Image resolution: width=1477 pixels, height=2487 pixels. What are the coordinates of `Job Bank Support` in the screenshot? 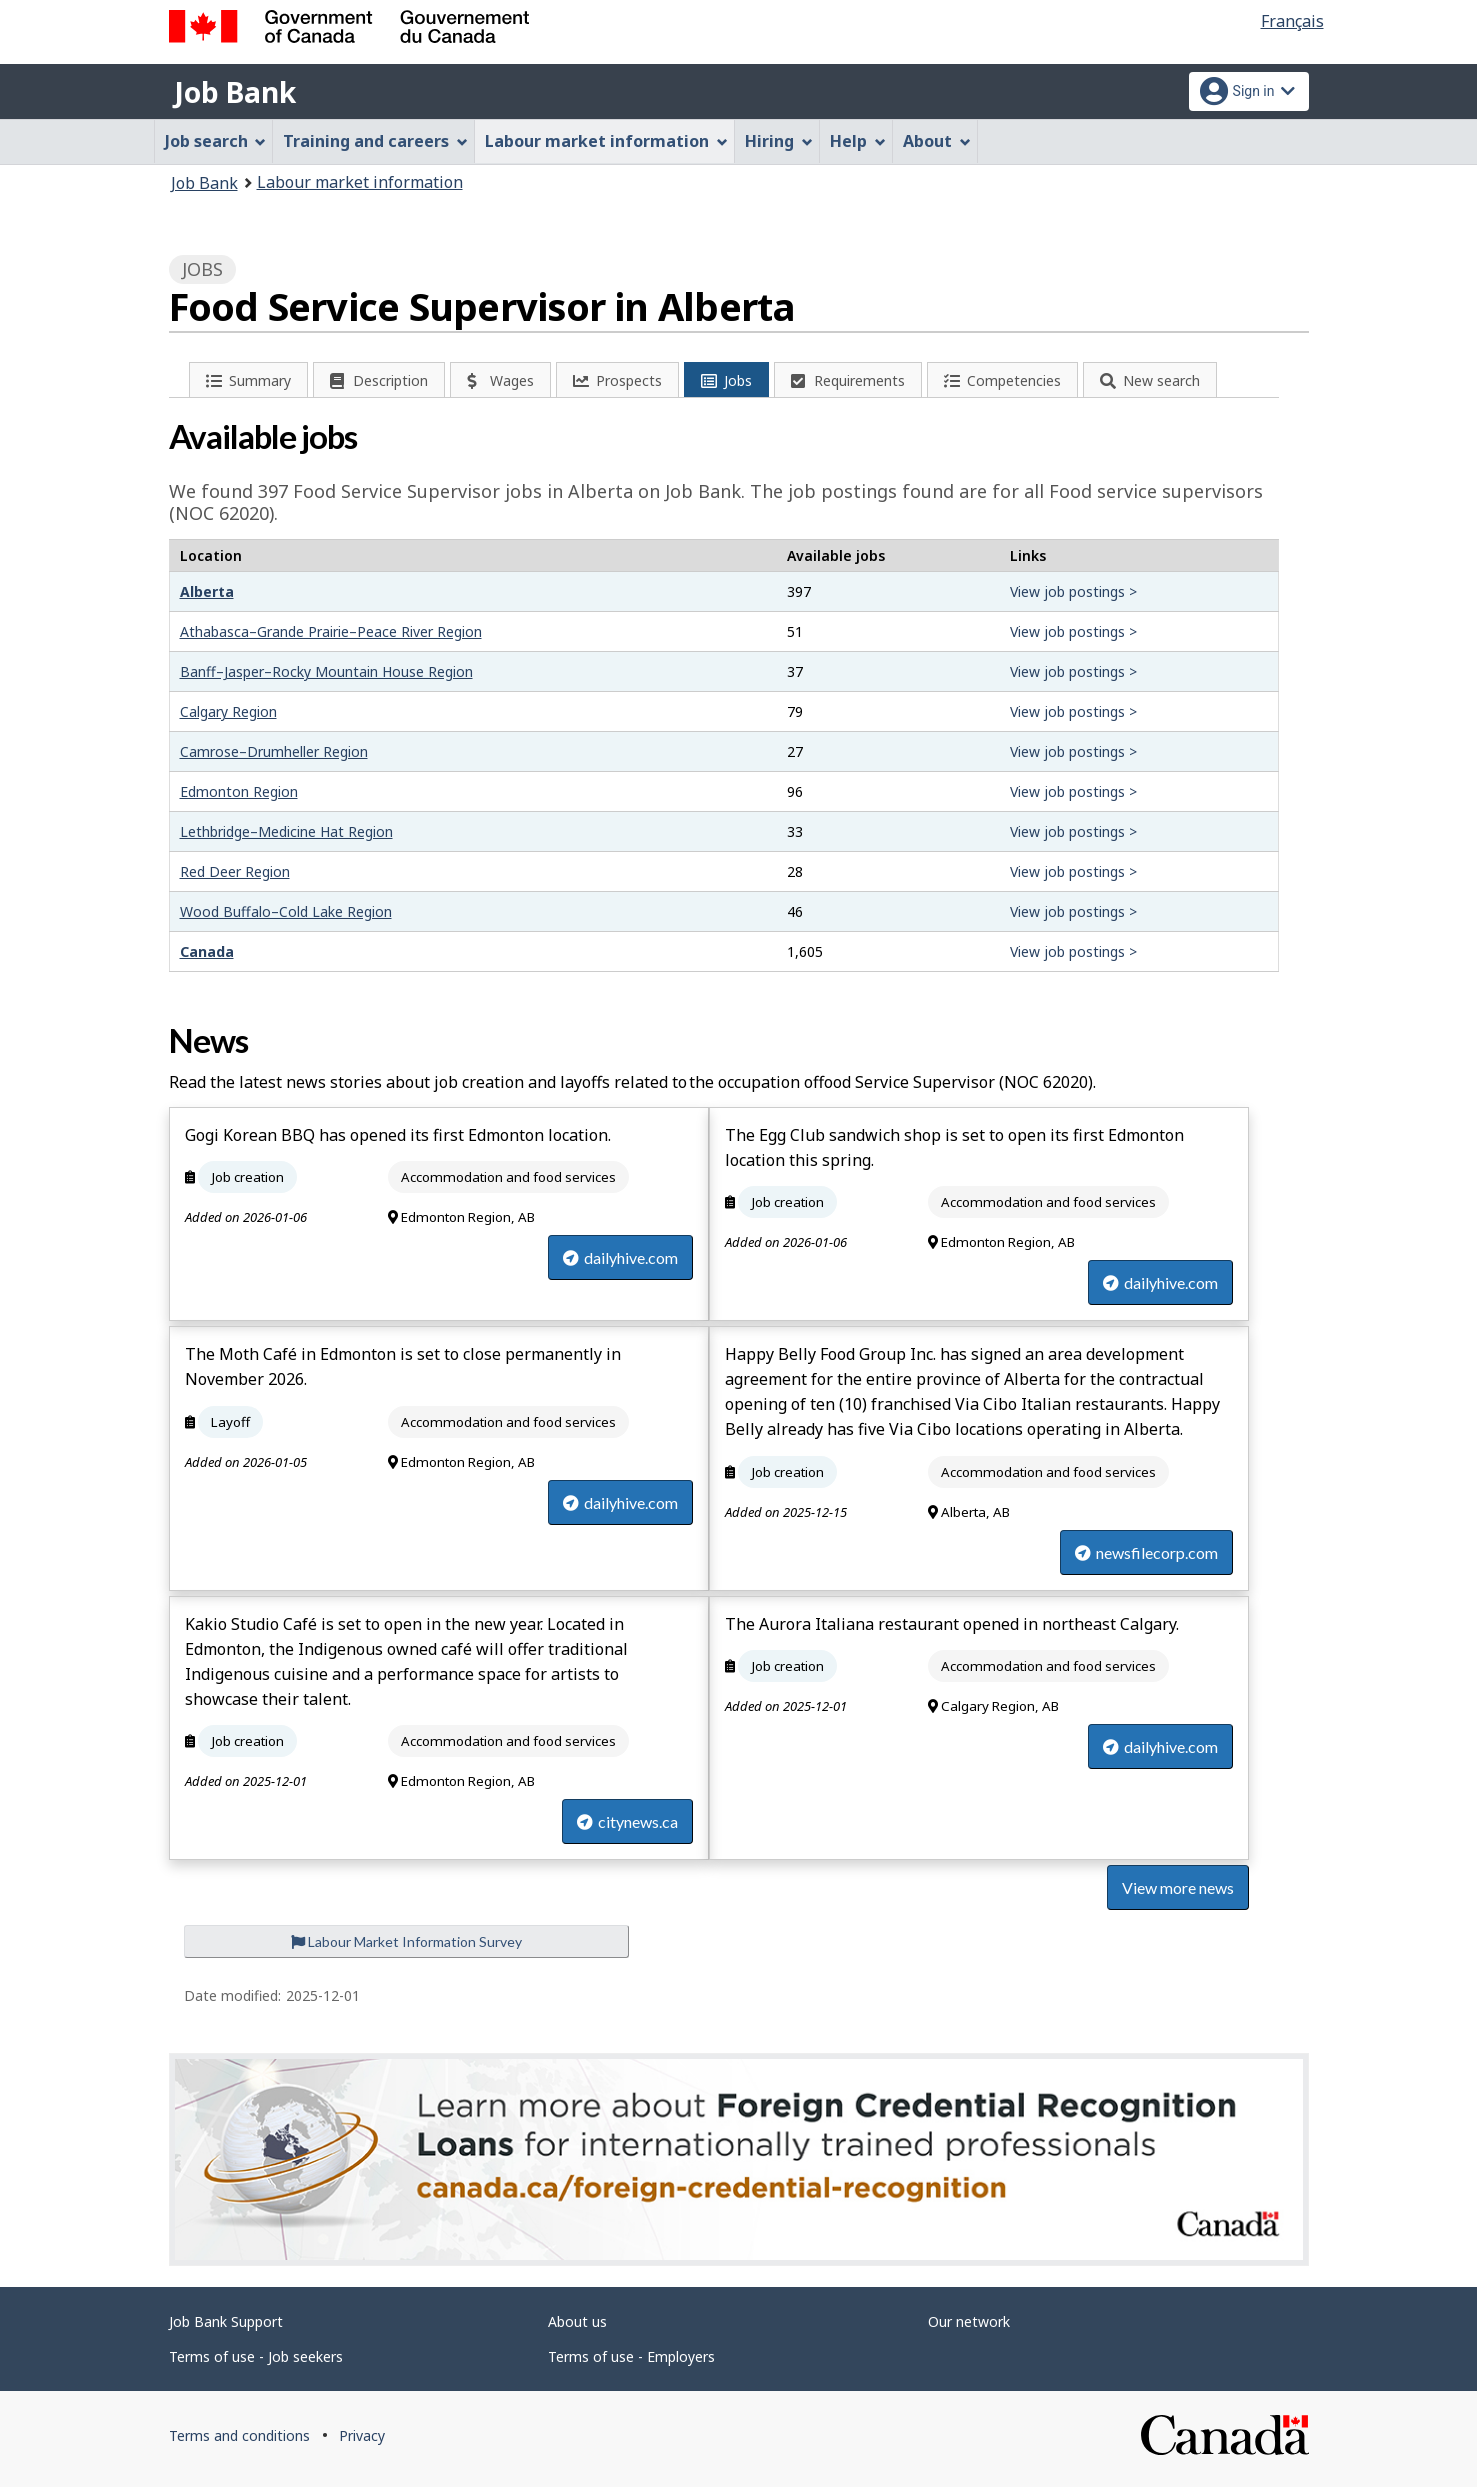 It's located at (226, 2321).